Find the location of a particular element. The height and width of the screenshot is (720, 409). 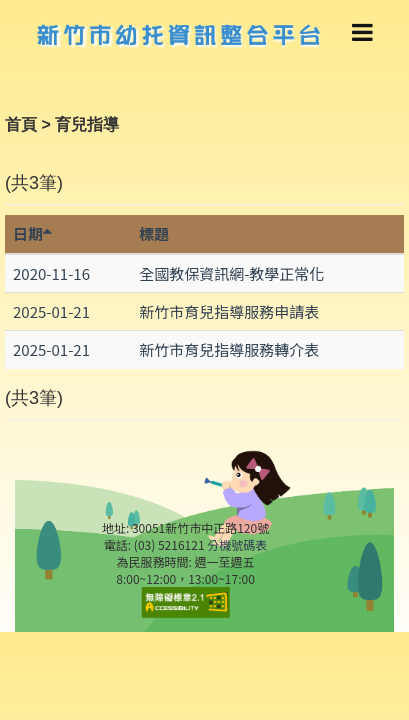

新竹市育兒指導服務轉介表 is located at coordinates (229, 349).